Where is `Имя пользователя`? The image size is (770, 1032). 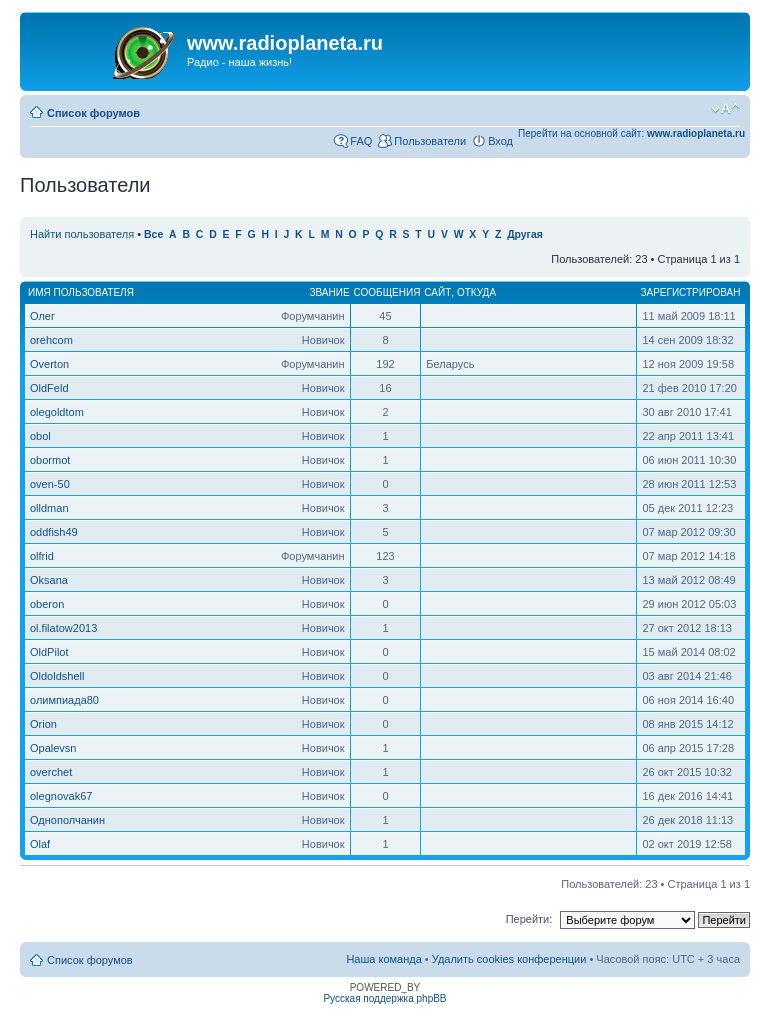
Имя пользователя is located at coordinates (81, 292).